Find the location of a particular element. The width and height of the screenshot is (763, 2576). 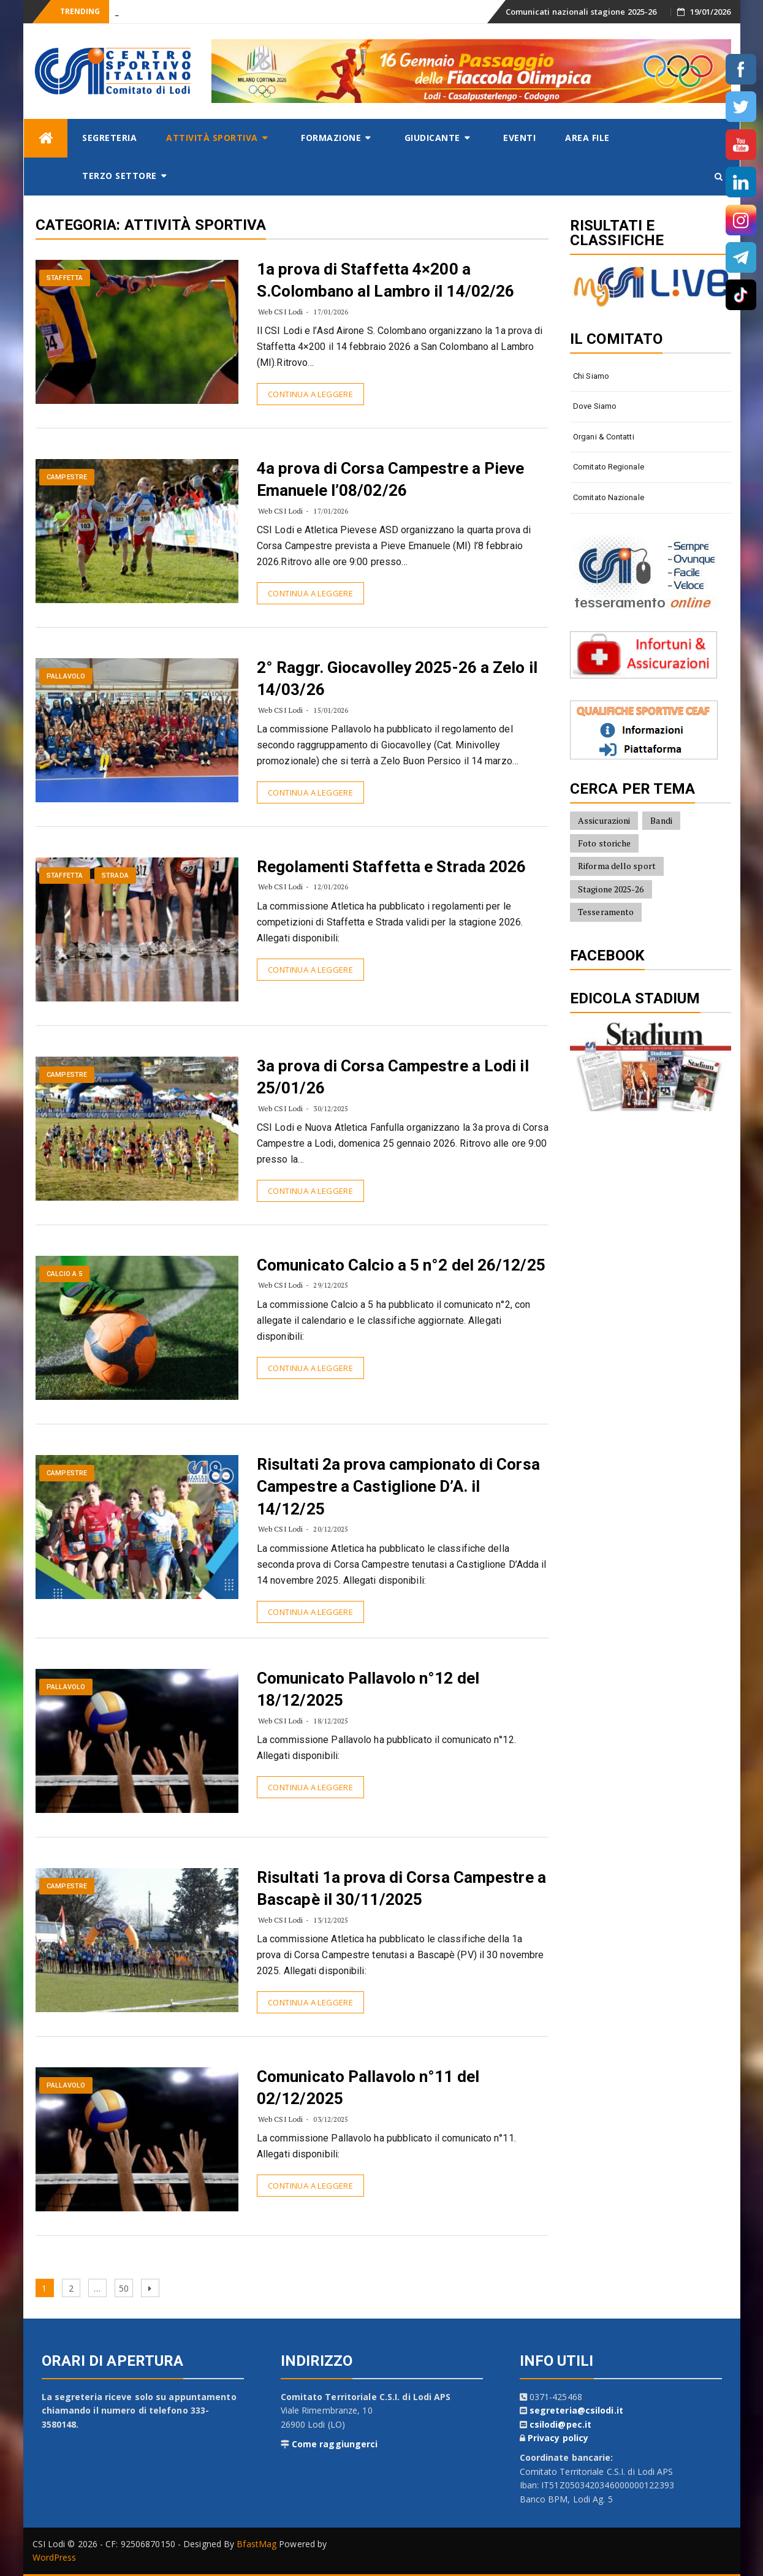

Attività sportiva is located at coordinates (212, 137).